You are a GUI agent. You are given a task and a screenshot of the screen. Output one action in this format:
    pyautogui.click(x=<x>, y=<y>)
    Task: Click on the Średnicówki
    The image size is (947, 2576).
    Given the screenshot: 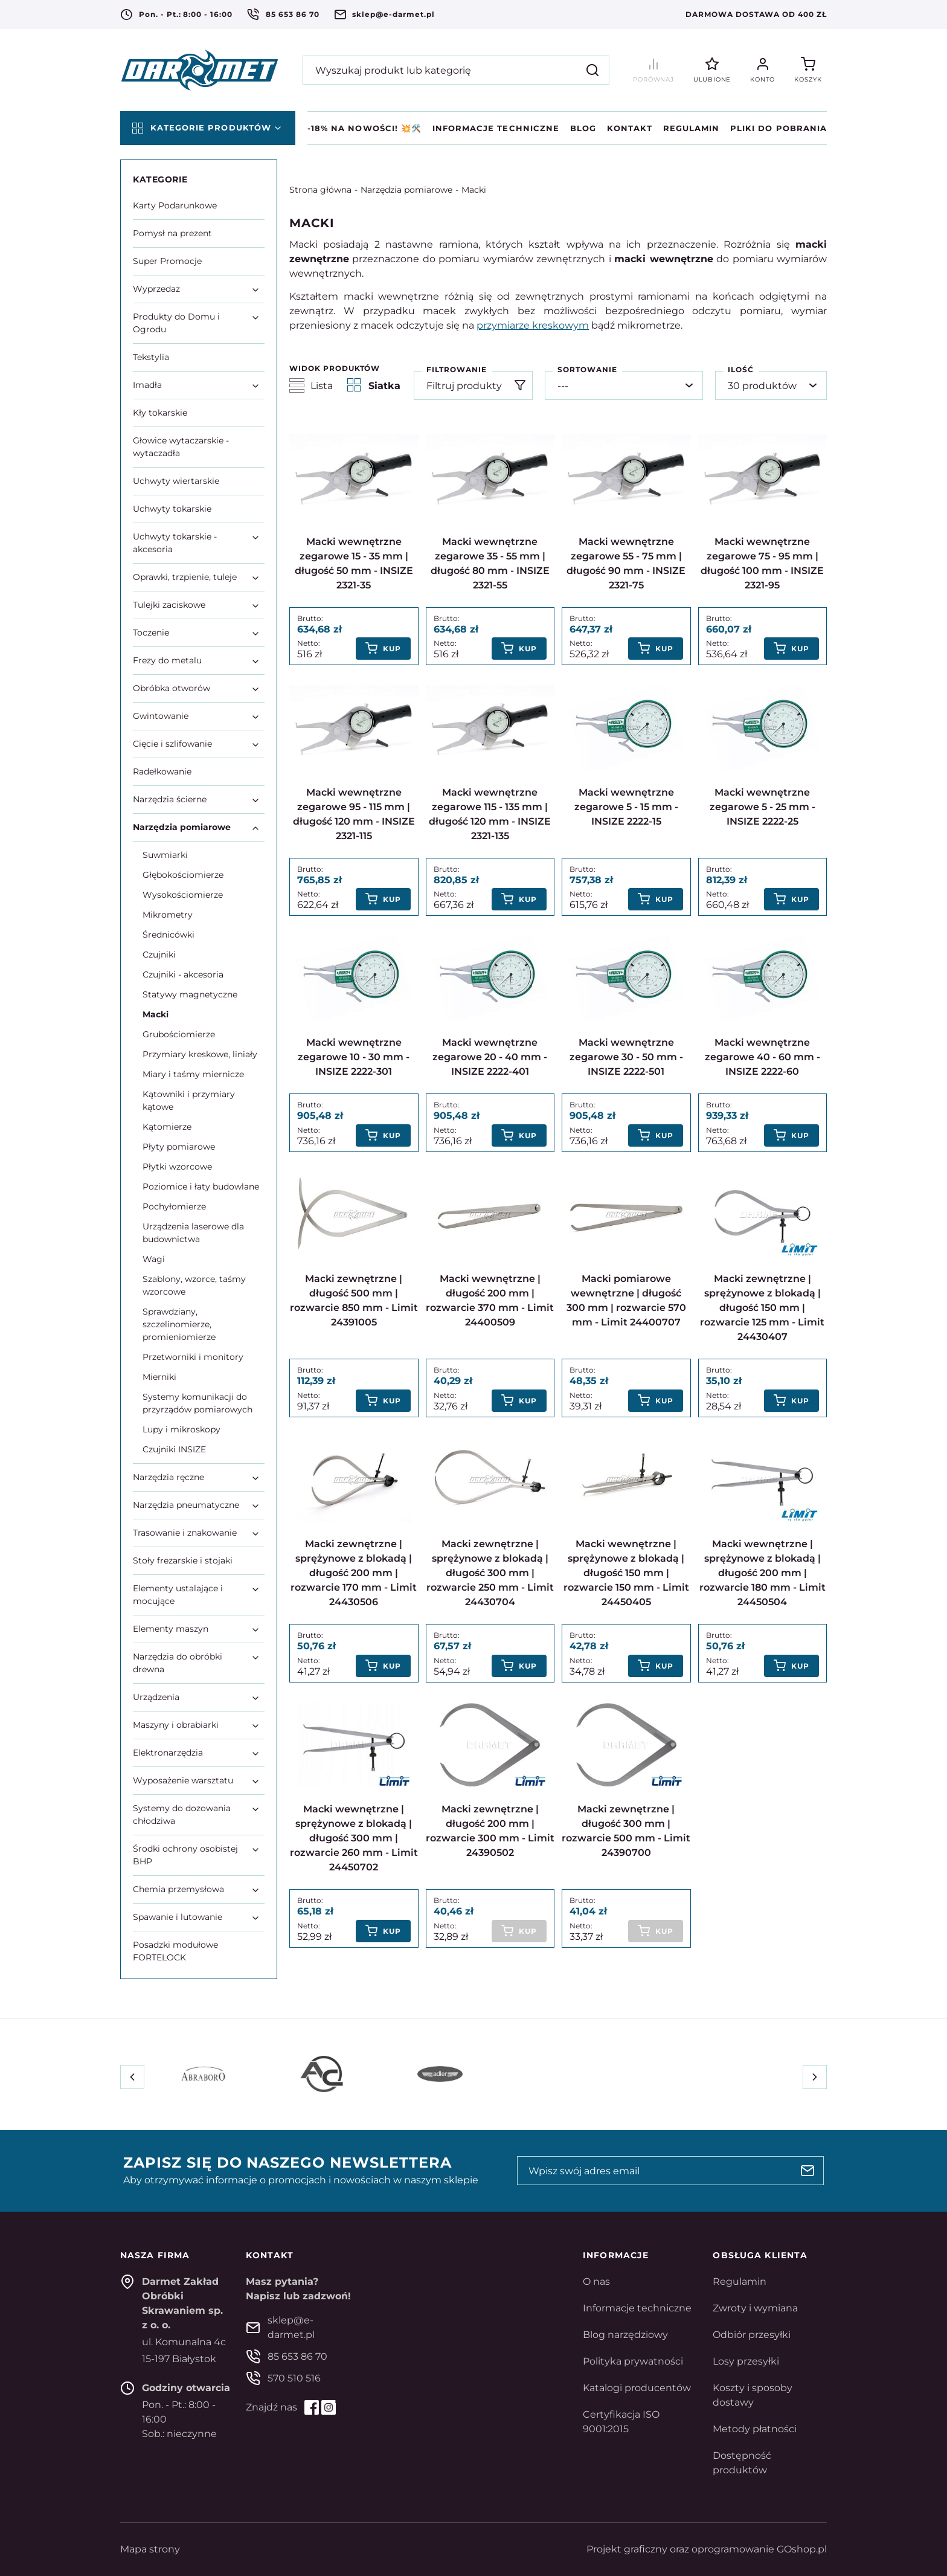 What is the action you would take?
    pyautogui.click(x=168, y=934)
    